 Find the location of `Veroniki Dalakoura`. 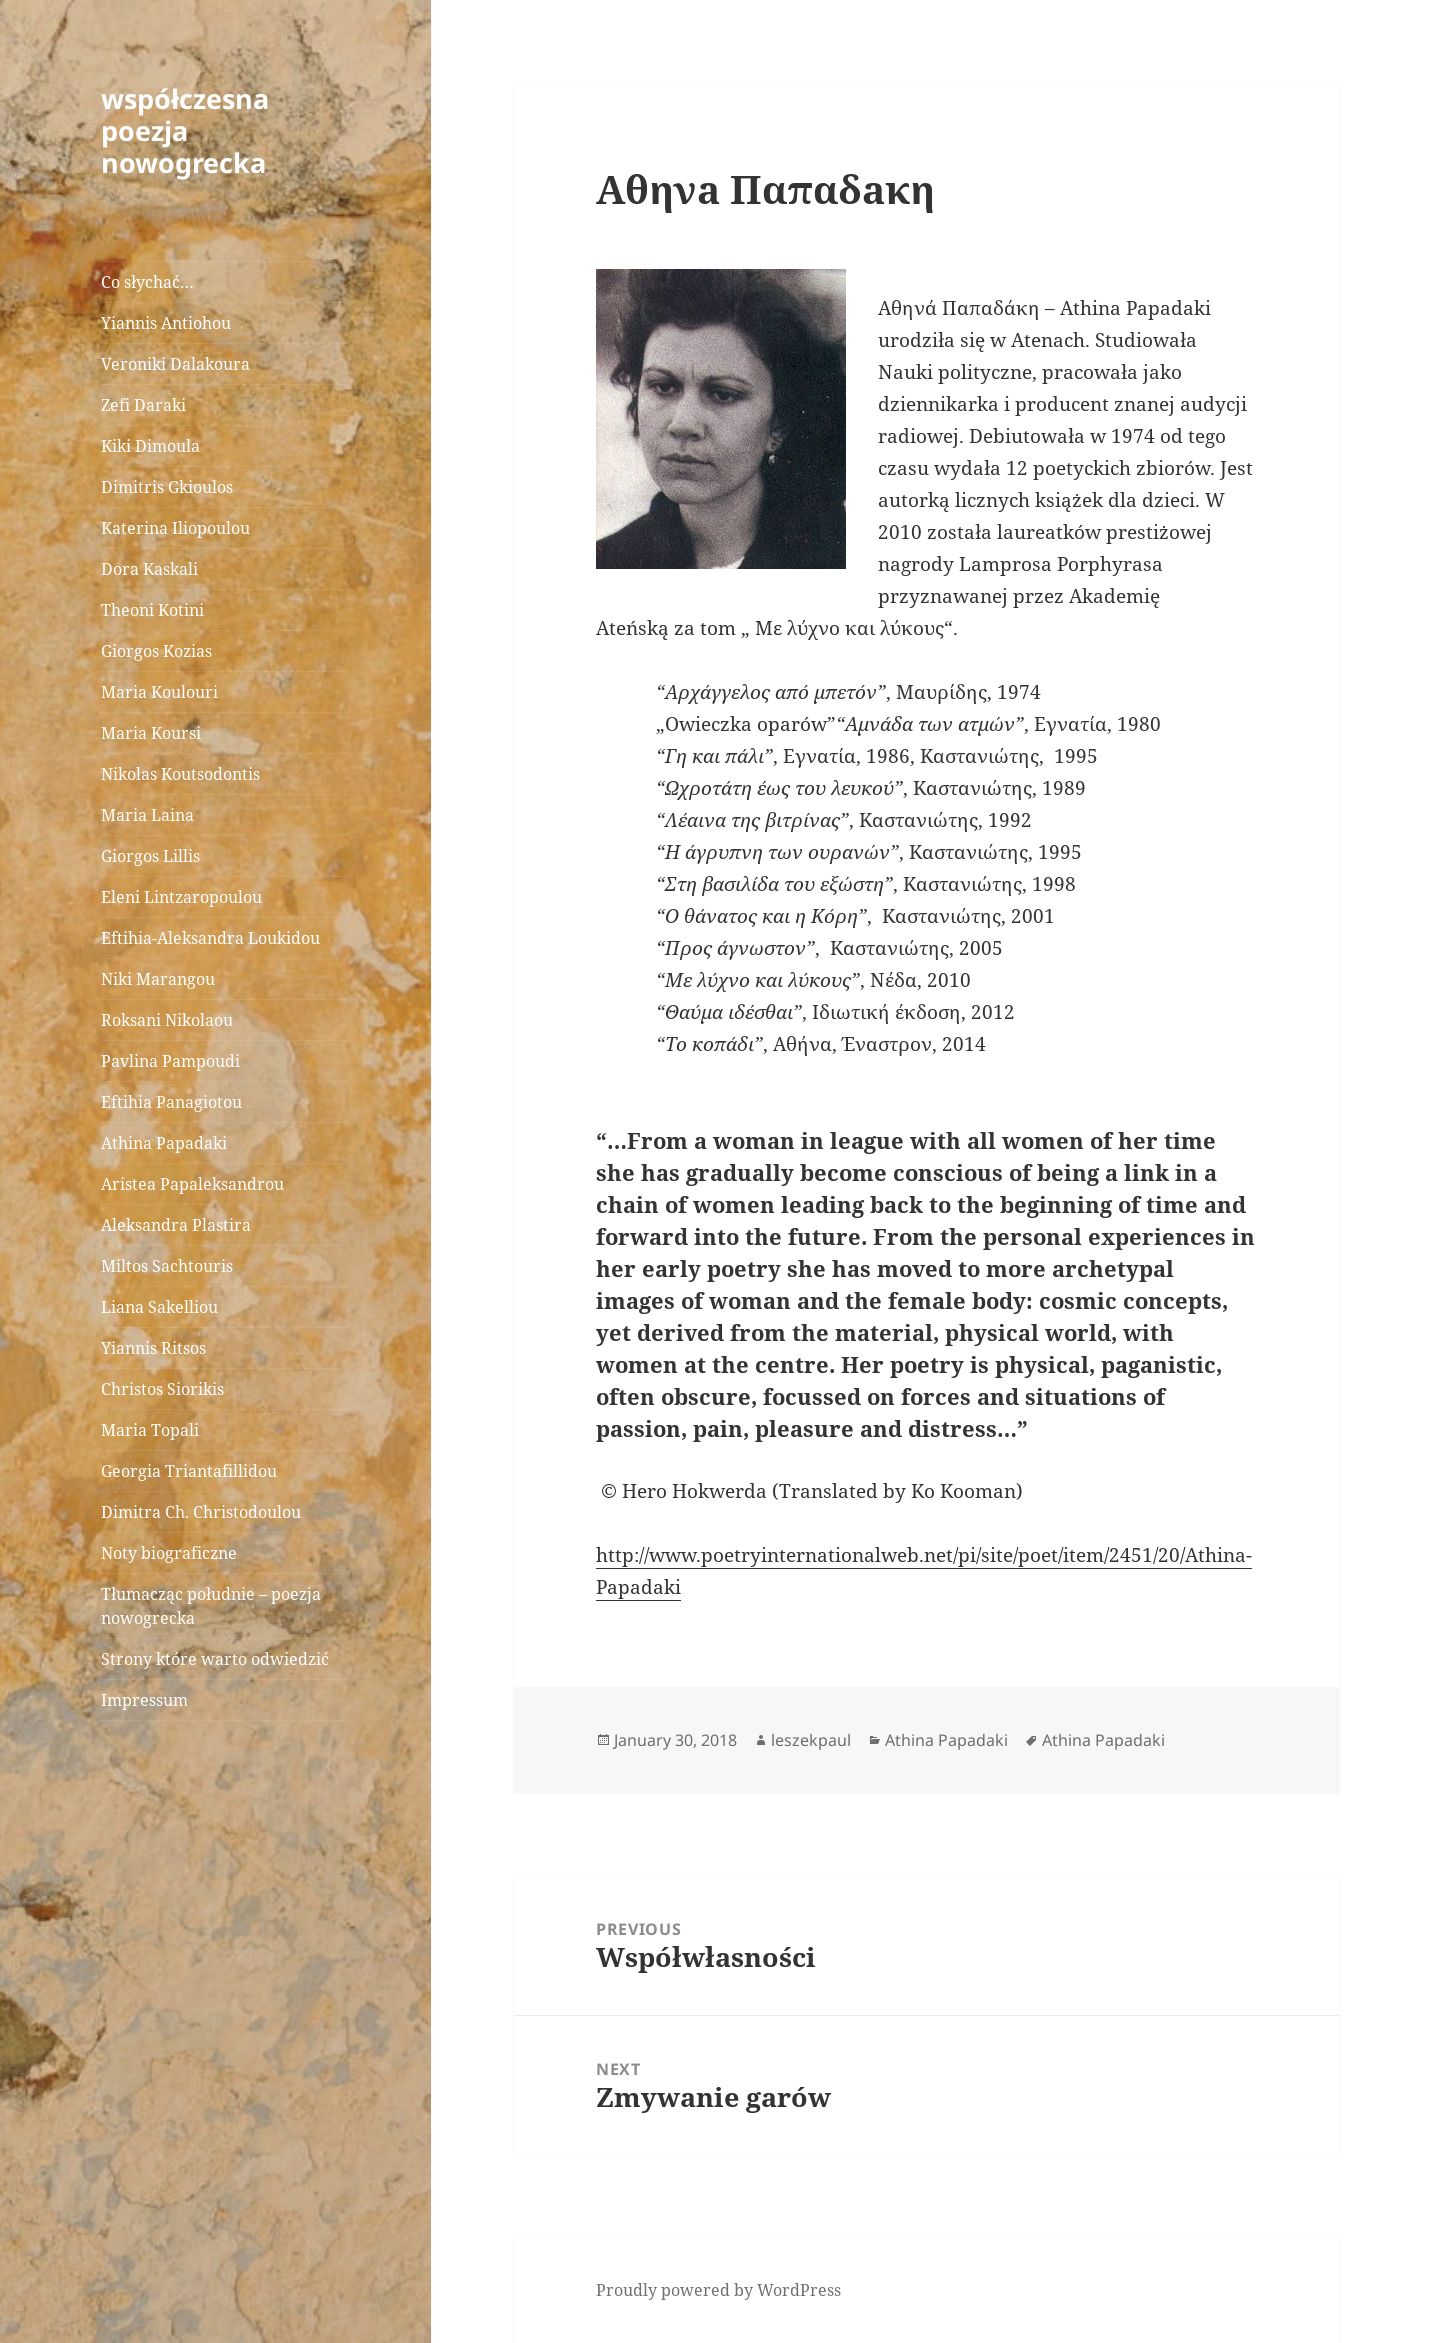

Veroniki Dalakoura is located at coordinates (175, 364).